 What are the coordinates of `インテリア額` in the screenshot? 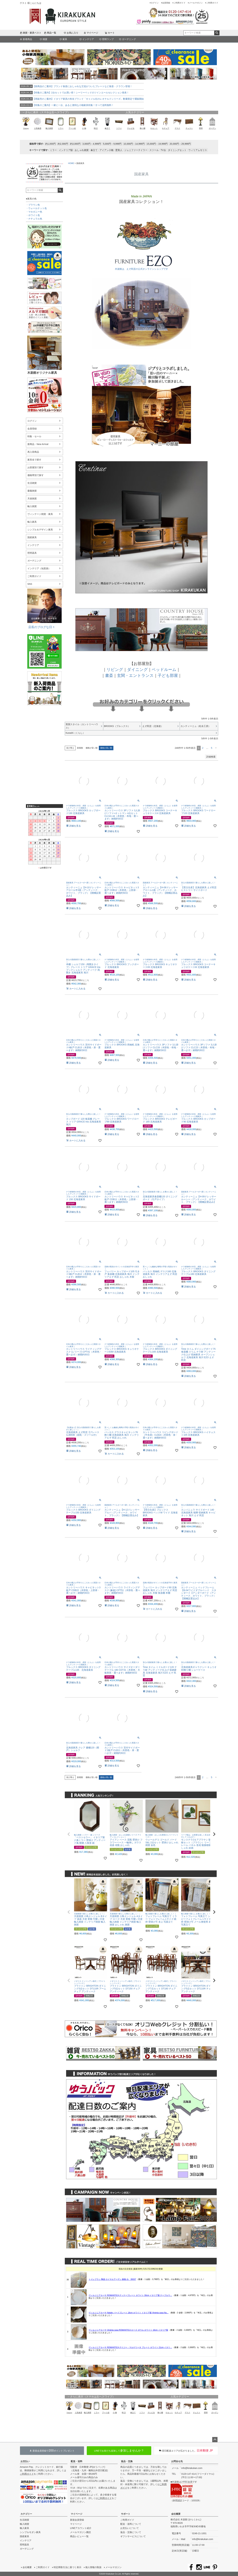 It's located at (66, 150).